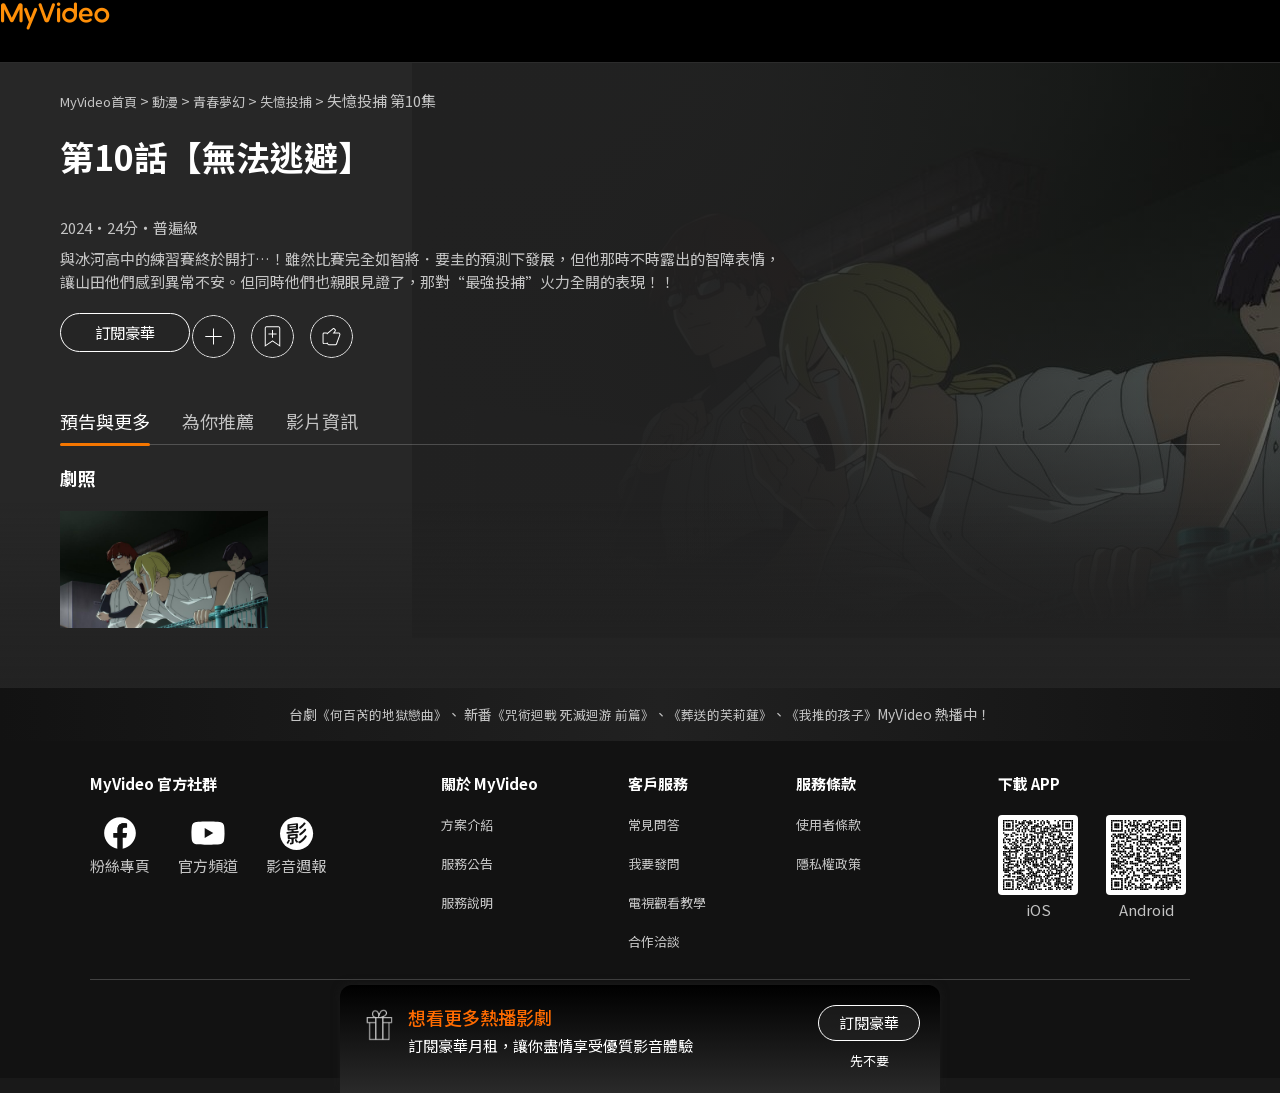 Image resolution: width=1280 pixels, height=1093 pixels. I want to click on 方案介紹, so click(471, 828).